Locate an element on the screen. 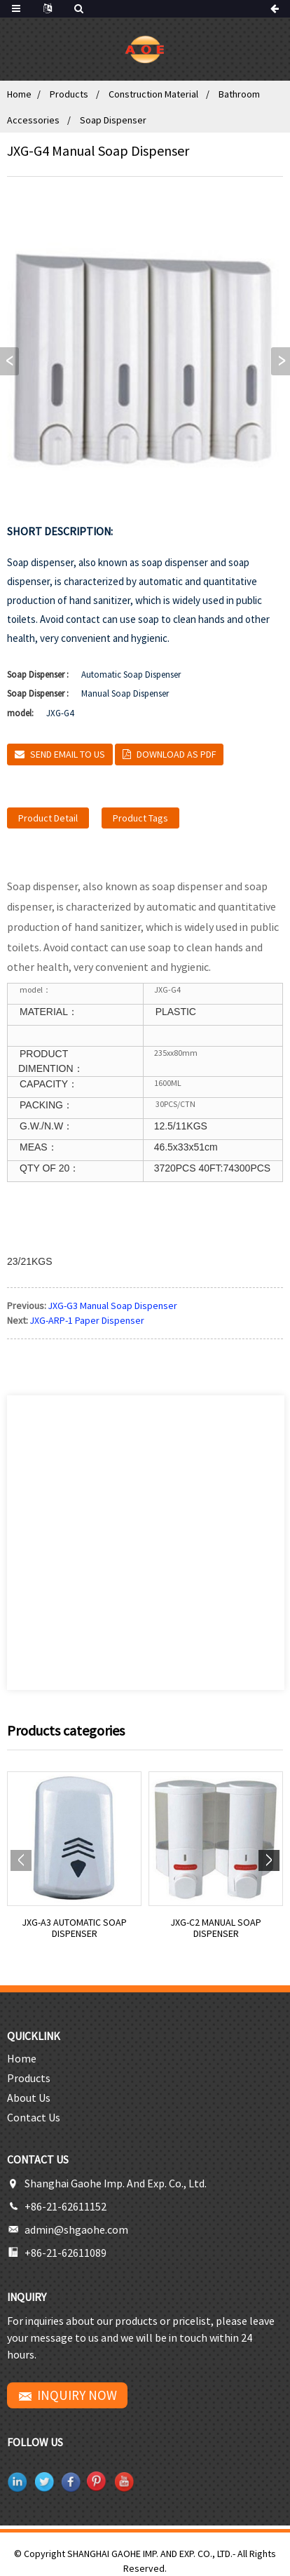 Image resolution: width=290 pixels, height=2576 pixels. JXG-ARP-1 Paper Dispenser is located at coordinates (87, 1320).